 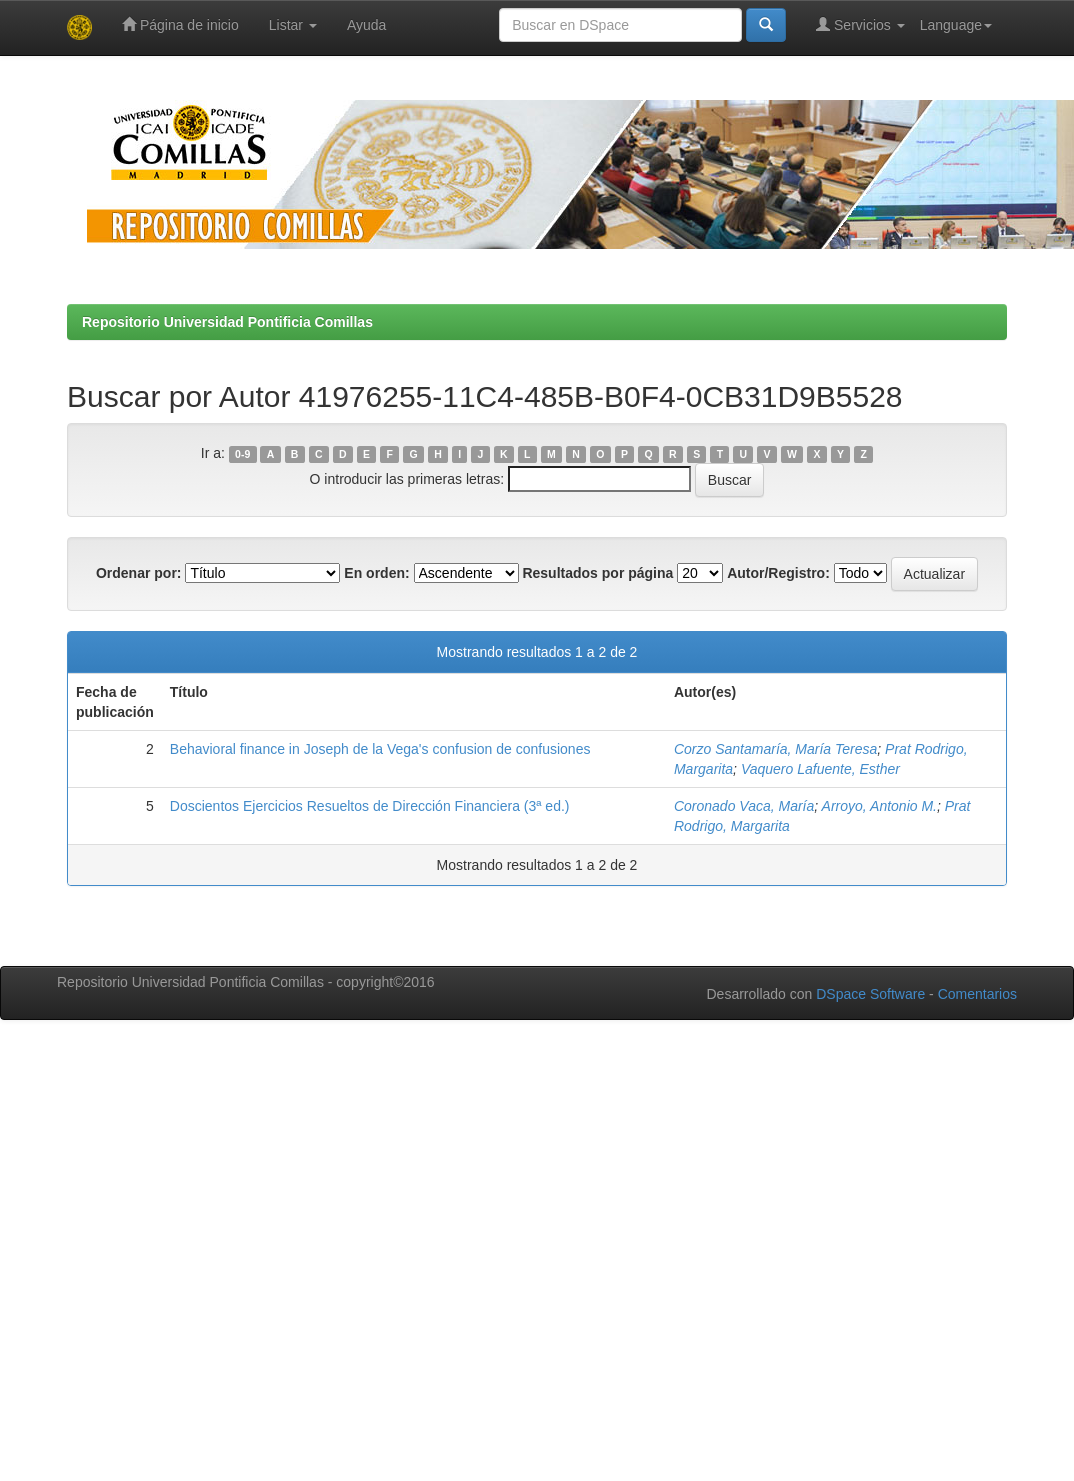 What do you see at coordinates (977, 994) in the screenshot?
I see `Comentarios` at bounding box center [977, 994].